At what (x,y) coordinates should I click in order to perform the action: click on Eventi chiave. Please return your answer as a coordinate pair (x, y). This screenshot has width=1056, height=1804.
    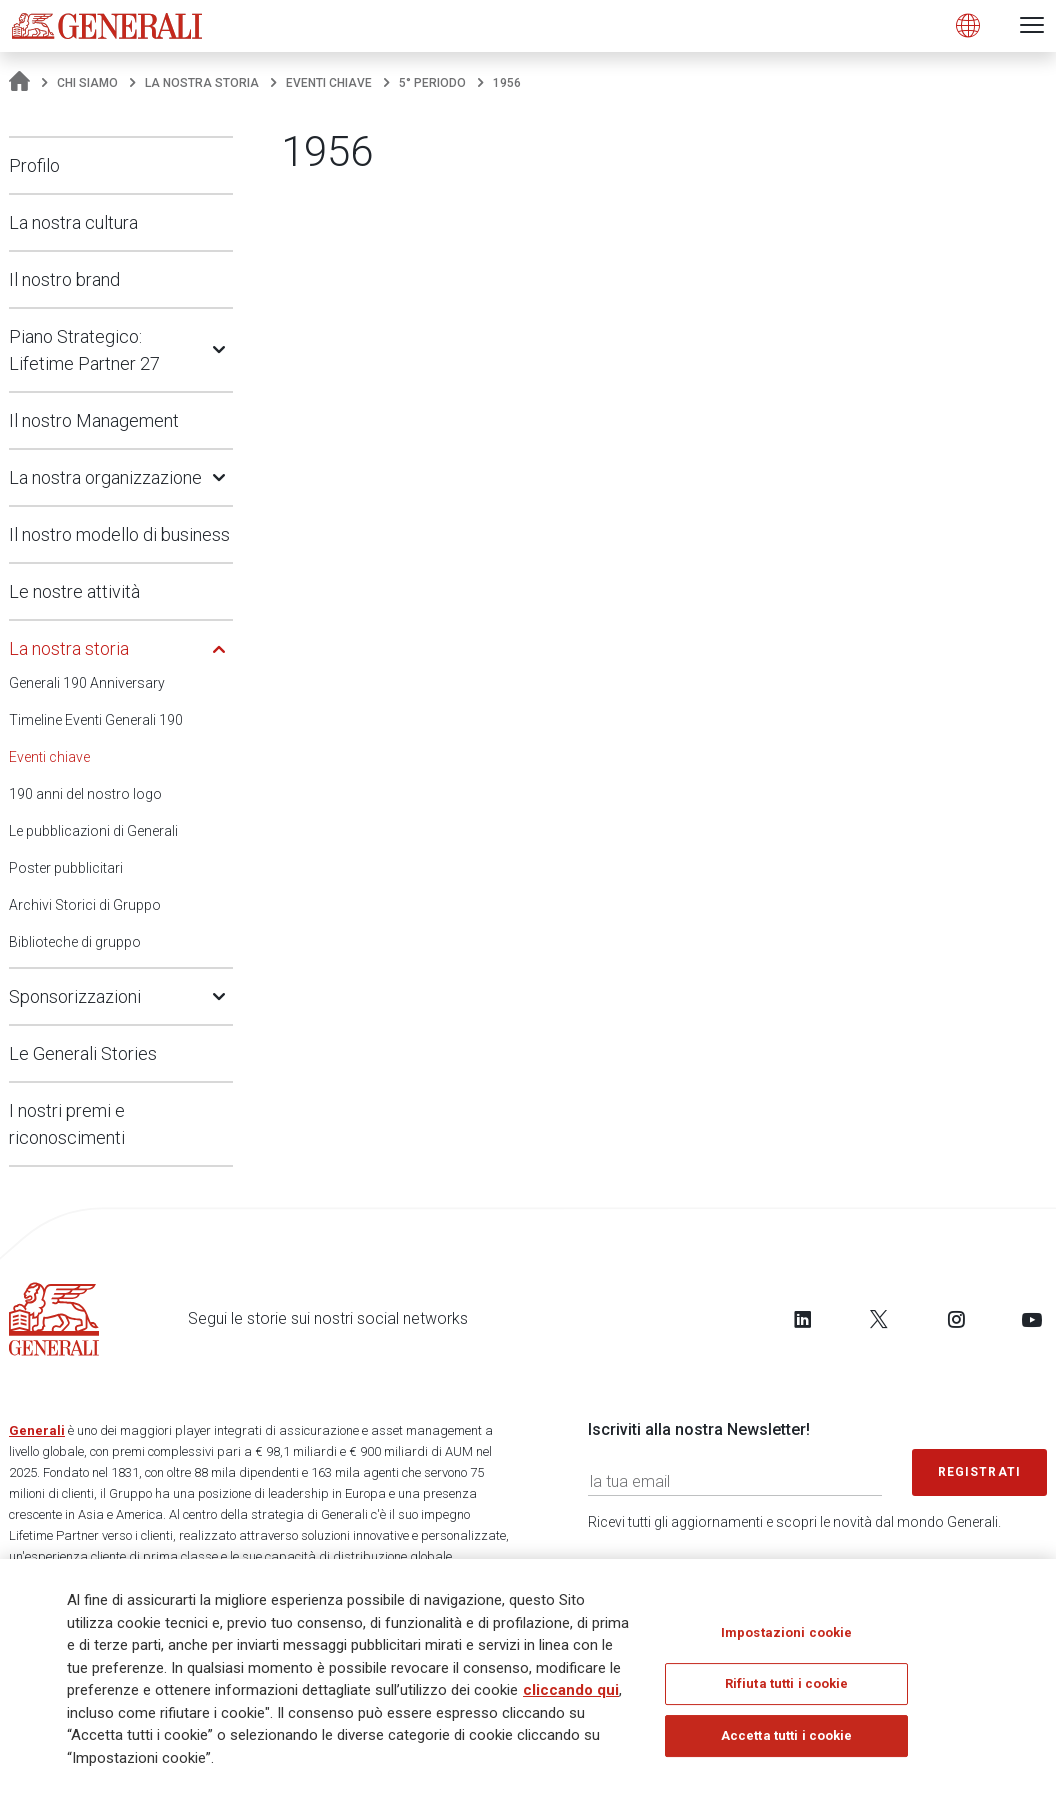
    Looking at the image, I should click on (329, 83).